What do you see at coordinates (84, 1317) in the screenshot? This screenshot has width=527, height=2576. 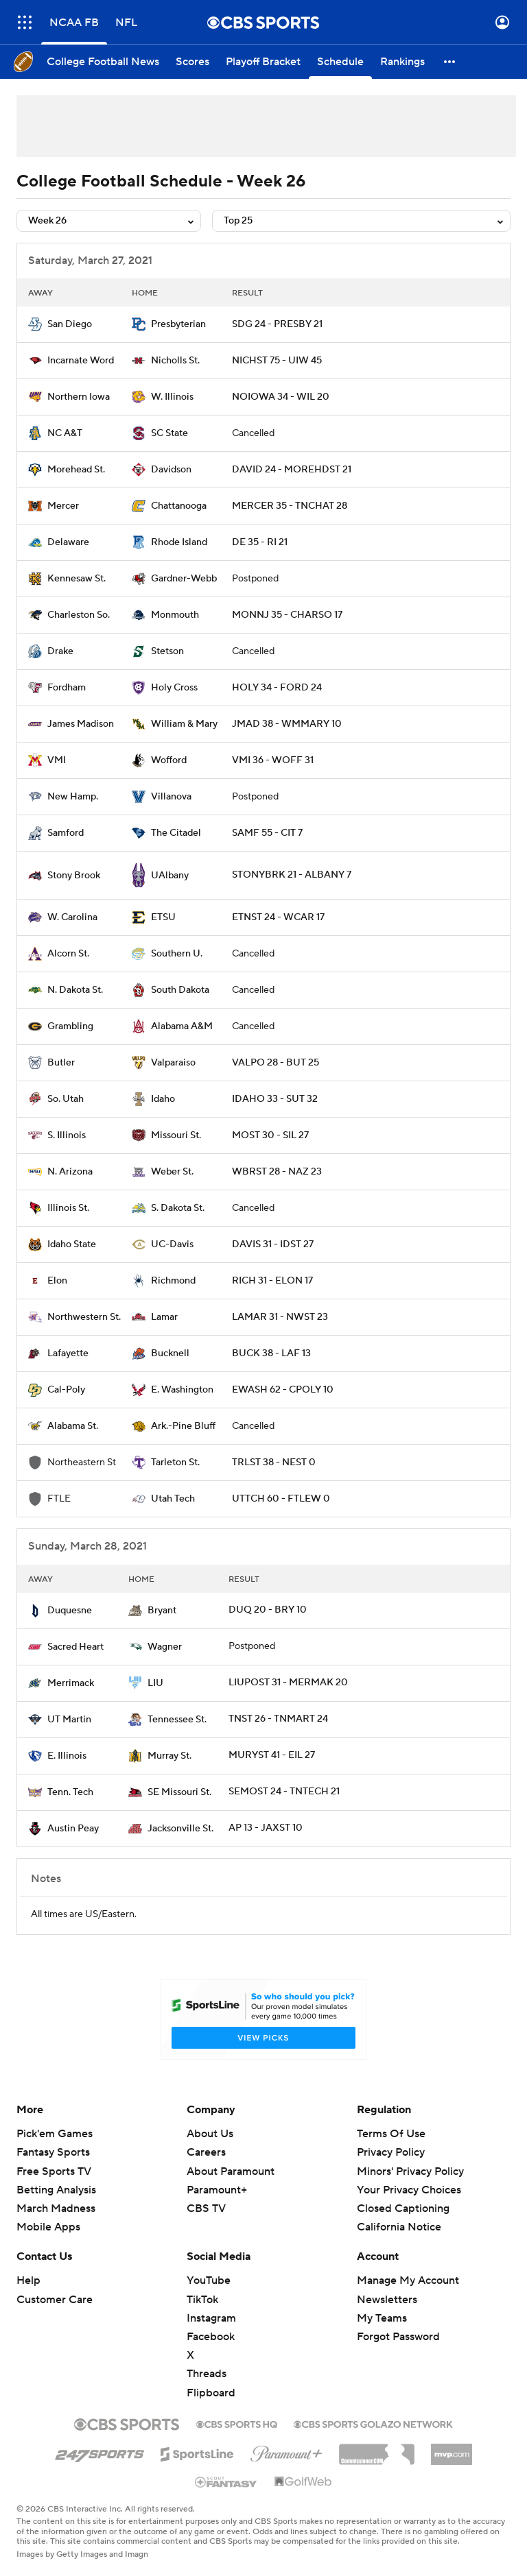 I see `Northwestern St.` at bounding box center [84, 1317].